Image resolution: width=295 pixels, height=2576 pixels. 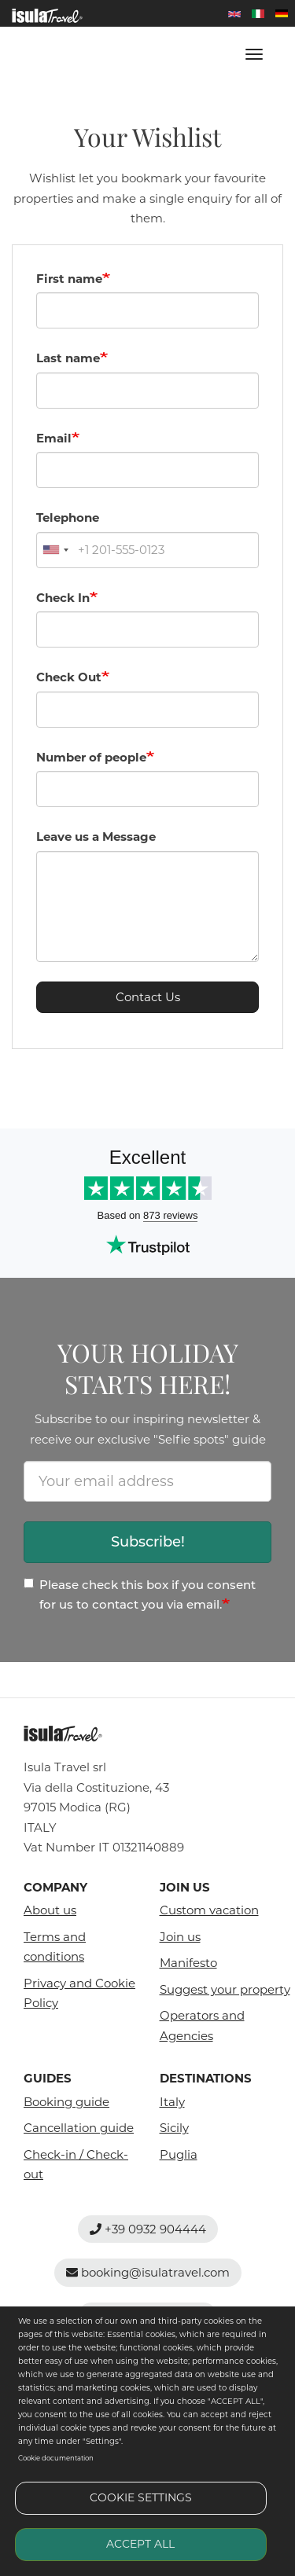 I want to click on booking@isulatravel.com, so click(x=148, y=2272).